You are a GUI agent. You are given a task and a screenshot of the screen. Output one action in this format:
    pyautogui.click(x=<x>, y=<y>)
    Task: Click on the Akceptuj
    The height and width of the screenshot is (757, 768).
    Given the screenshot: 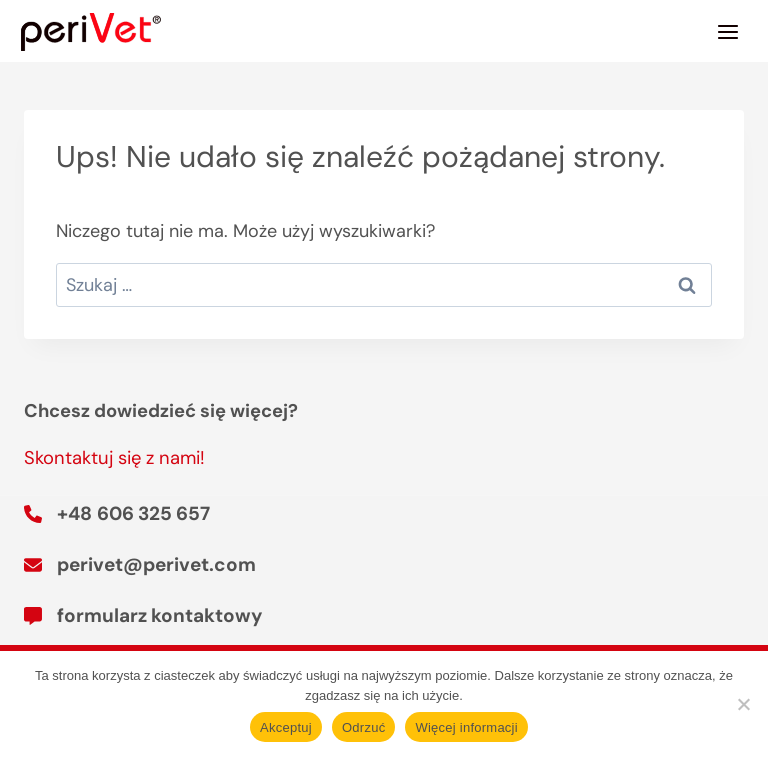 What is the action you would take?
    pyautogui.click(x=286, y=727)
    